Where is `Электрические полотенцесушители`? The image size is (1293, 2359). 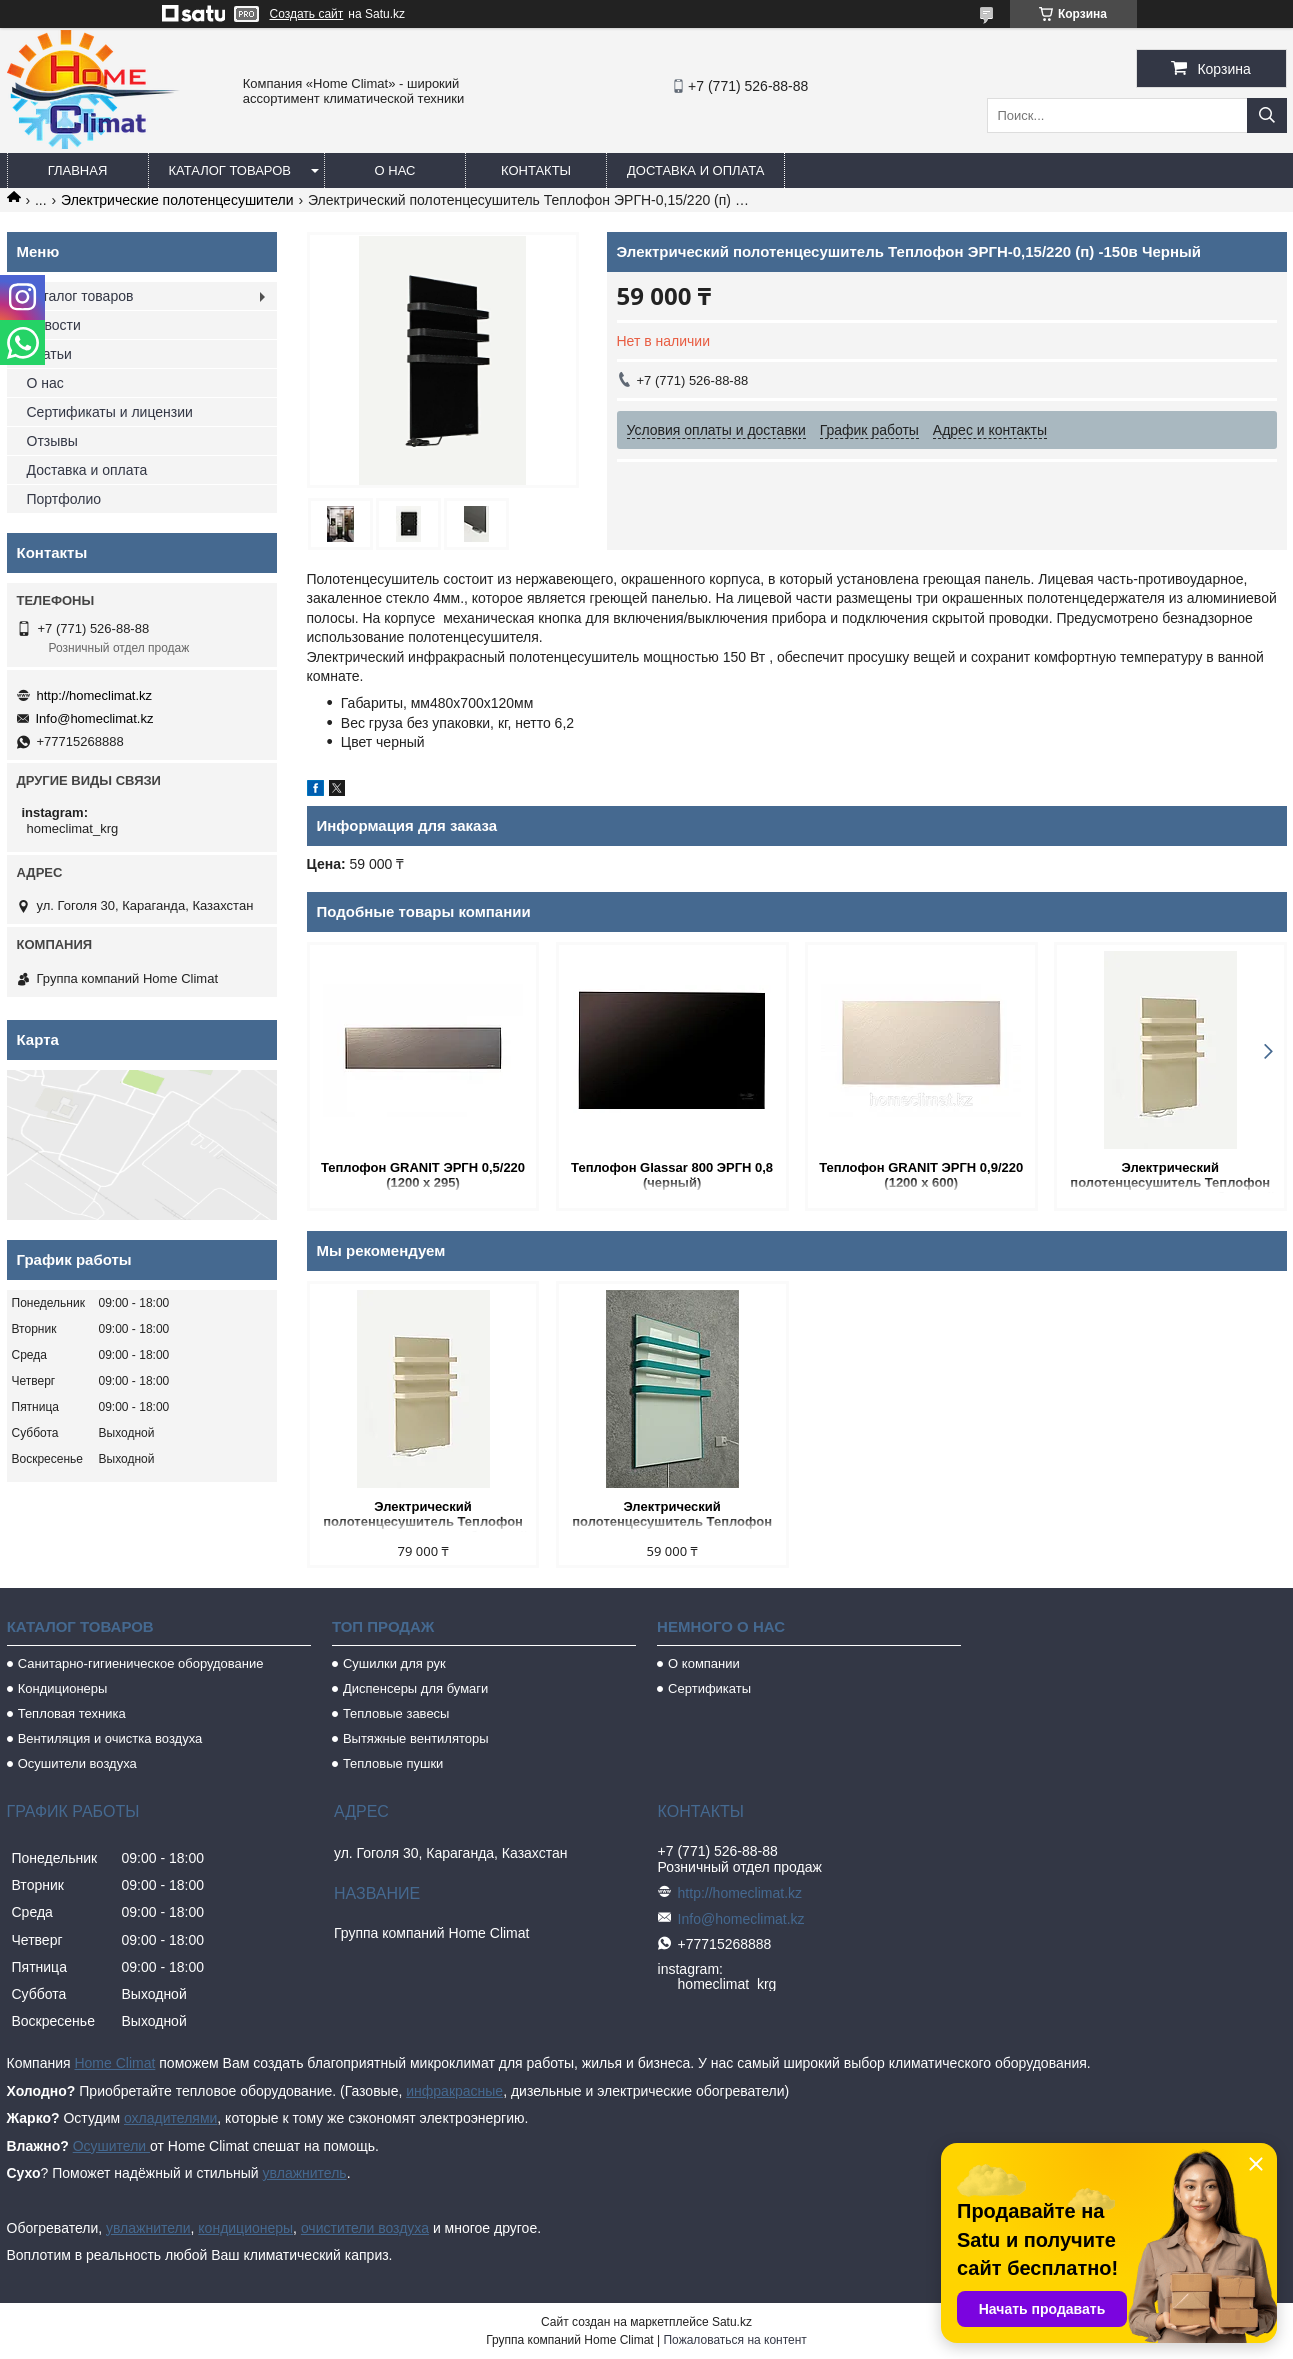
Электрические полотенцесушители is located at coordinates (177, 200).